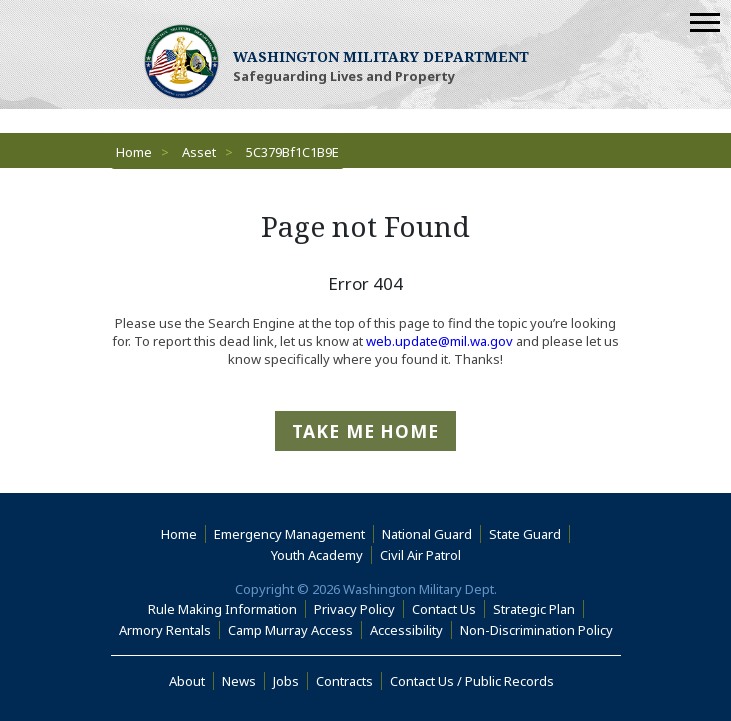 The image size is (731, 721). Describe the element at coordinates (705, 22) in the screenshot. I see `[Mobile Menu]` at that location.